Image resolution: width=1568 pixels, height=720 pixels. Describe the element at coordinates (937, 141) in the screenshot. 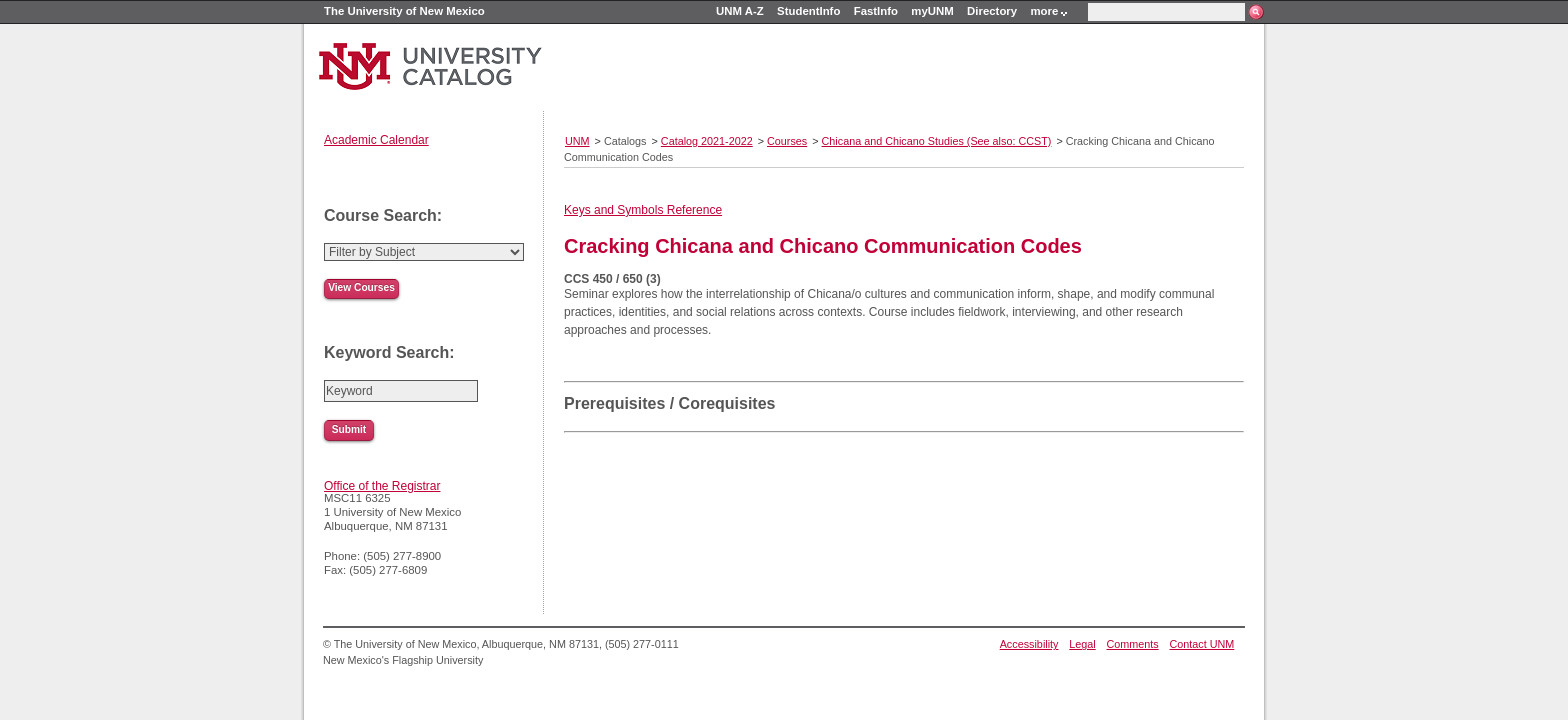

I see `Chicana and Chicano Studies (See also: CCST)` at that location.